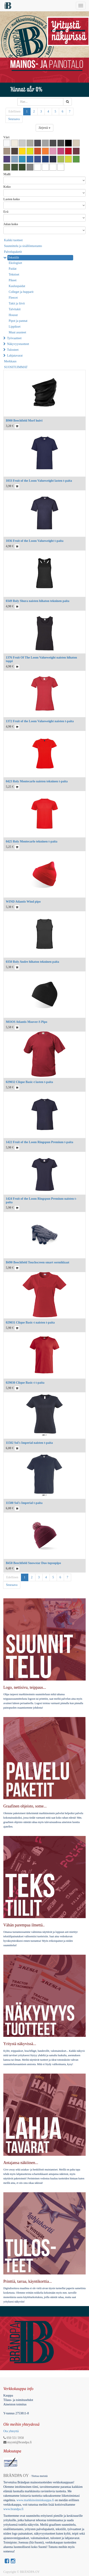  Describe the element at coordinates (26, 1022) in the screenshot. I see `MOOS Atlantis Moover-S Pipo` at that location.